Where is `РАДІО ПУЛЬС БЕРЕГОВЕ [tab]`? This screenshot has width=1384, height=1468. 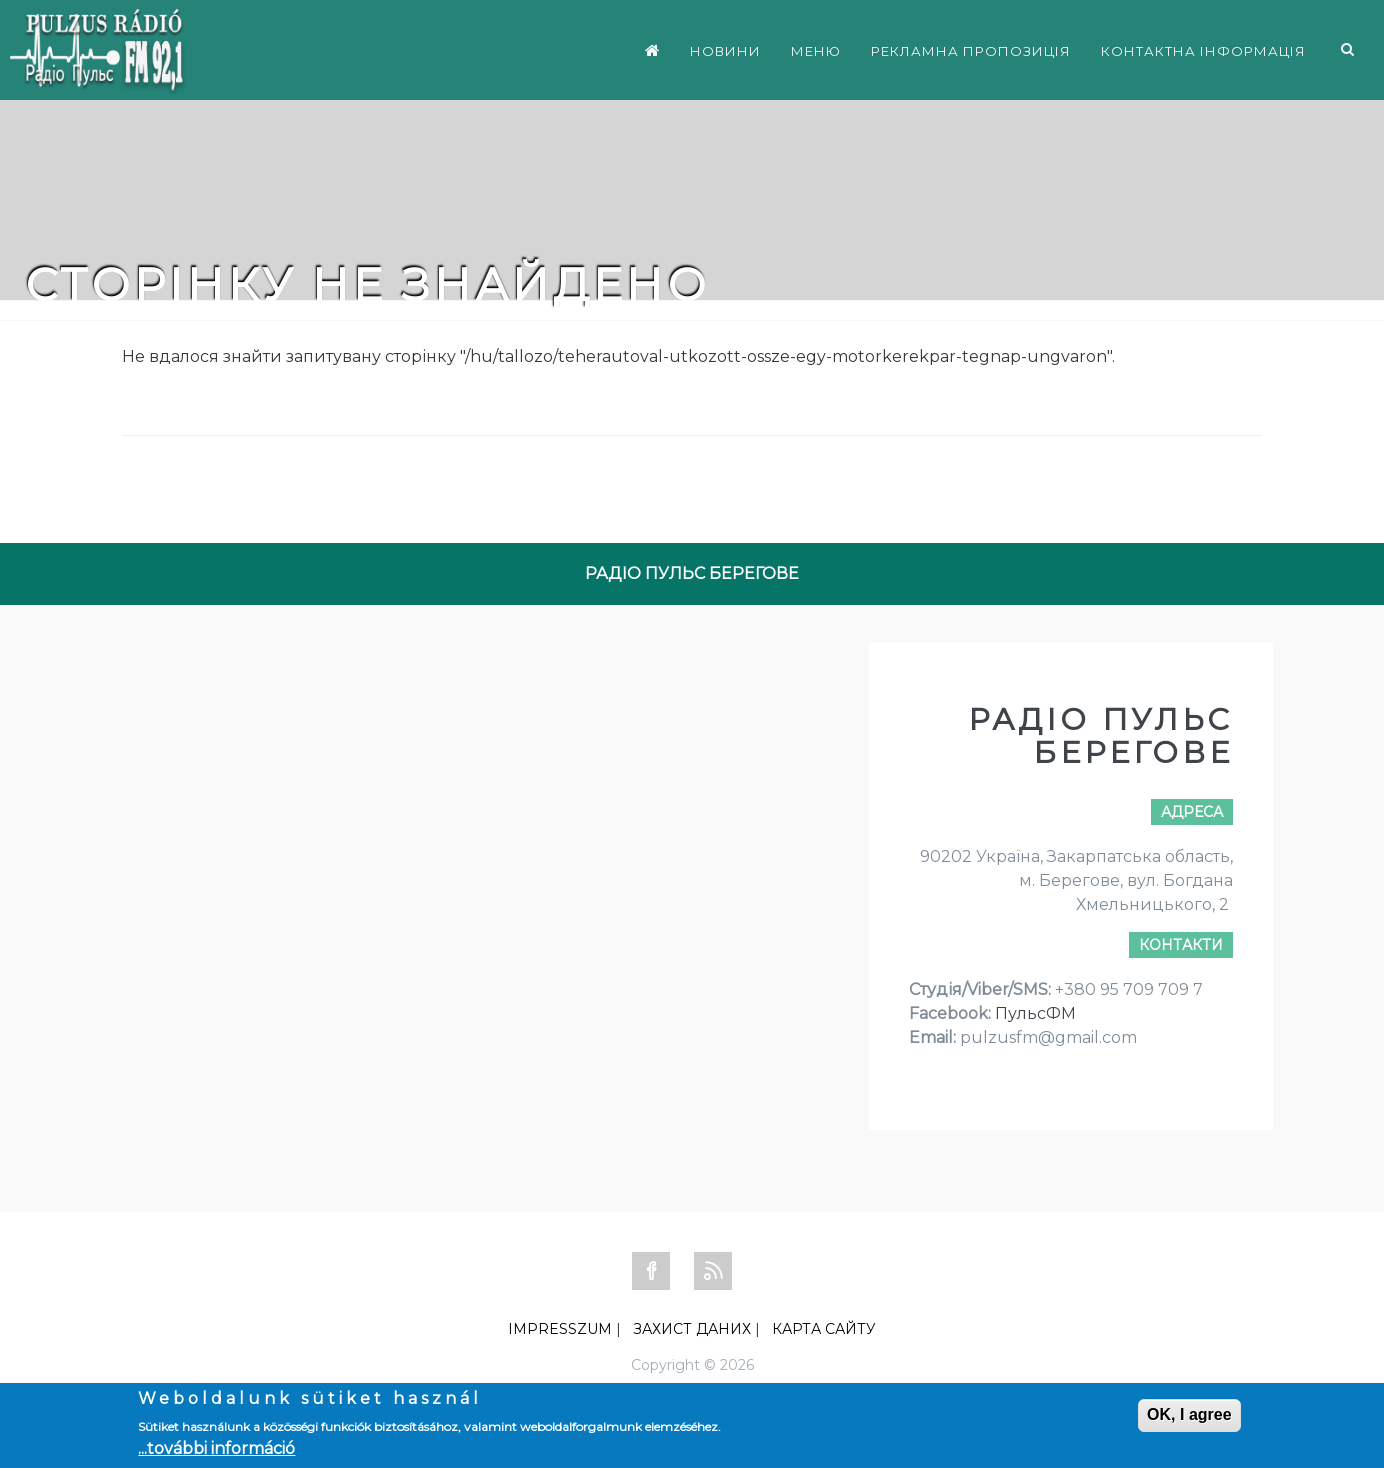
РАДІО ПУЛЬС БЕРЕГОВЕ [tab] is located at coordinates (692, 573).